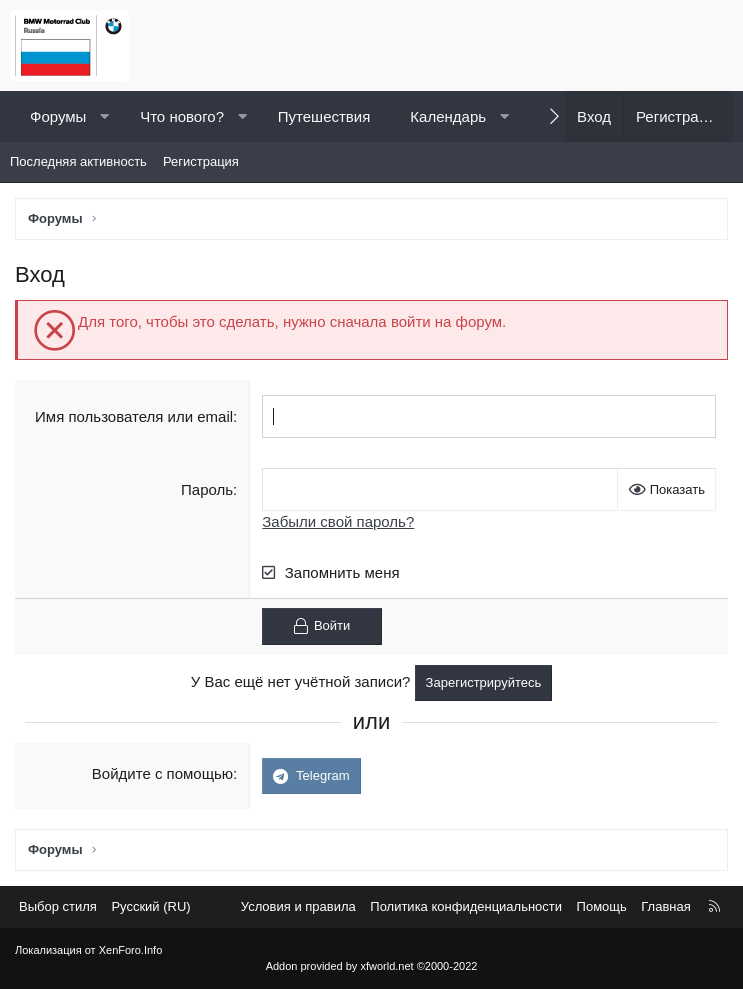  I want to click on [button], so click(104, 116).